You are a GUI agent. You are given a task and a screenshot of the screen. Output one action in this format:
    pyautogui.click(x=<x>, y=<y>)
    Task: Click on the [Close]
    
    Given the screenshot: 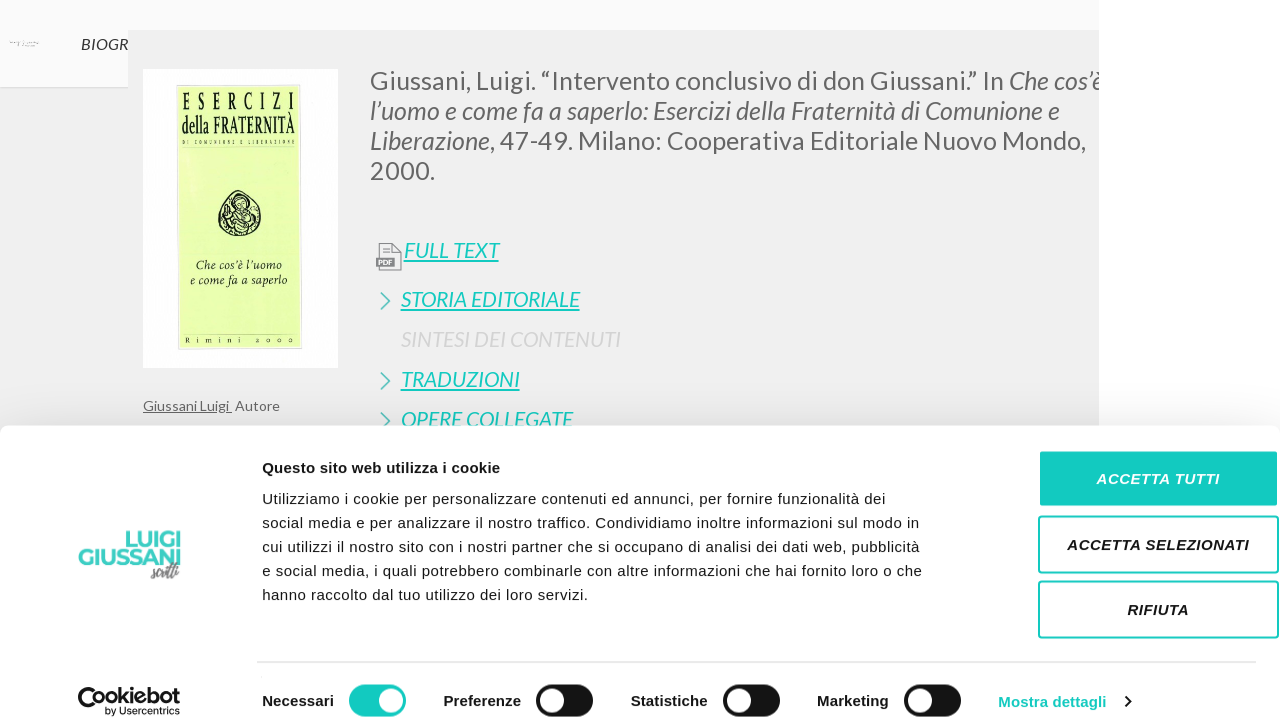 What is the action you would take?
    pyautogui.click(x=1122, y=60)
    